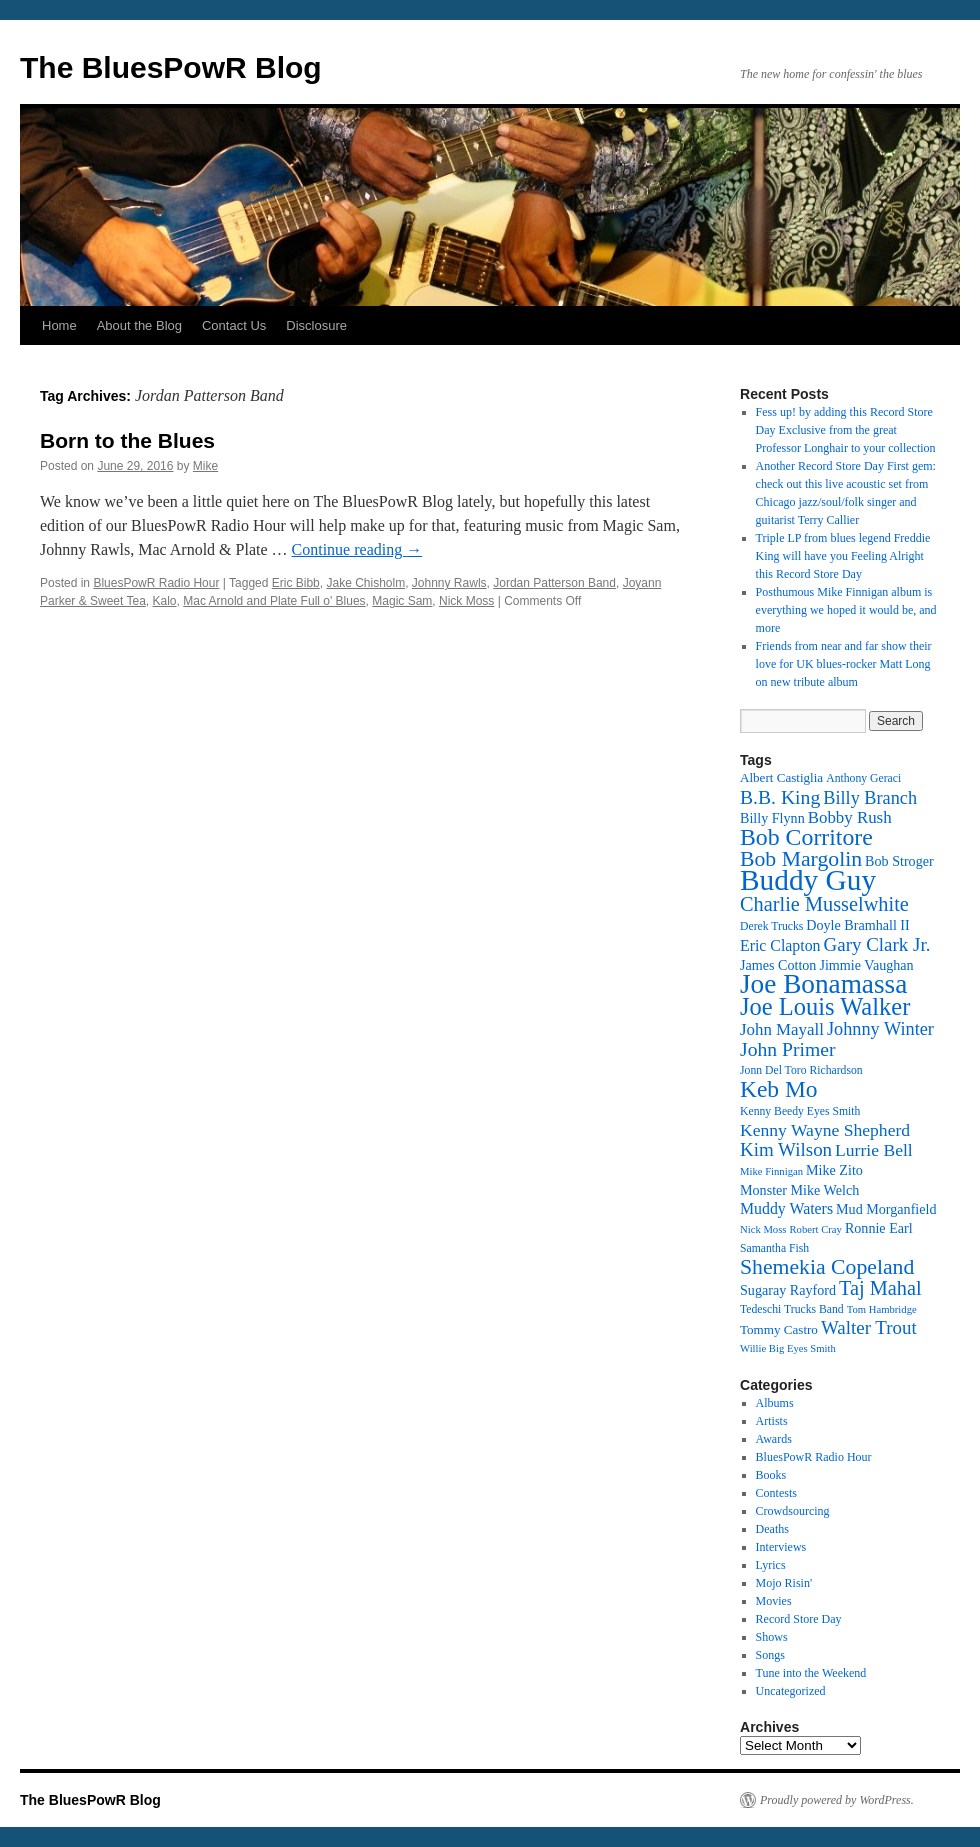 Image resolution: width=980 pixels, height=1847 pixels. What do you see at coordinates (877, 944) in the screenshot?
I see `Gary Clark Jr. [Gary Clark Jr. (20 items)]` at bounding box center [877, 944].